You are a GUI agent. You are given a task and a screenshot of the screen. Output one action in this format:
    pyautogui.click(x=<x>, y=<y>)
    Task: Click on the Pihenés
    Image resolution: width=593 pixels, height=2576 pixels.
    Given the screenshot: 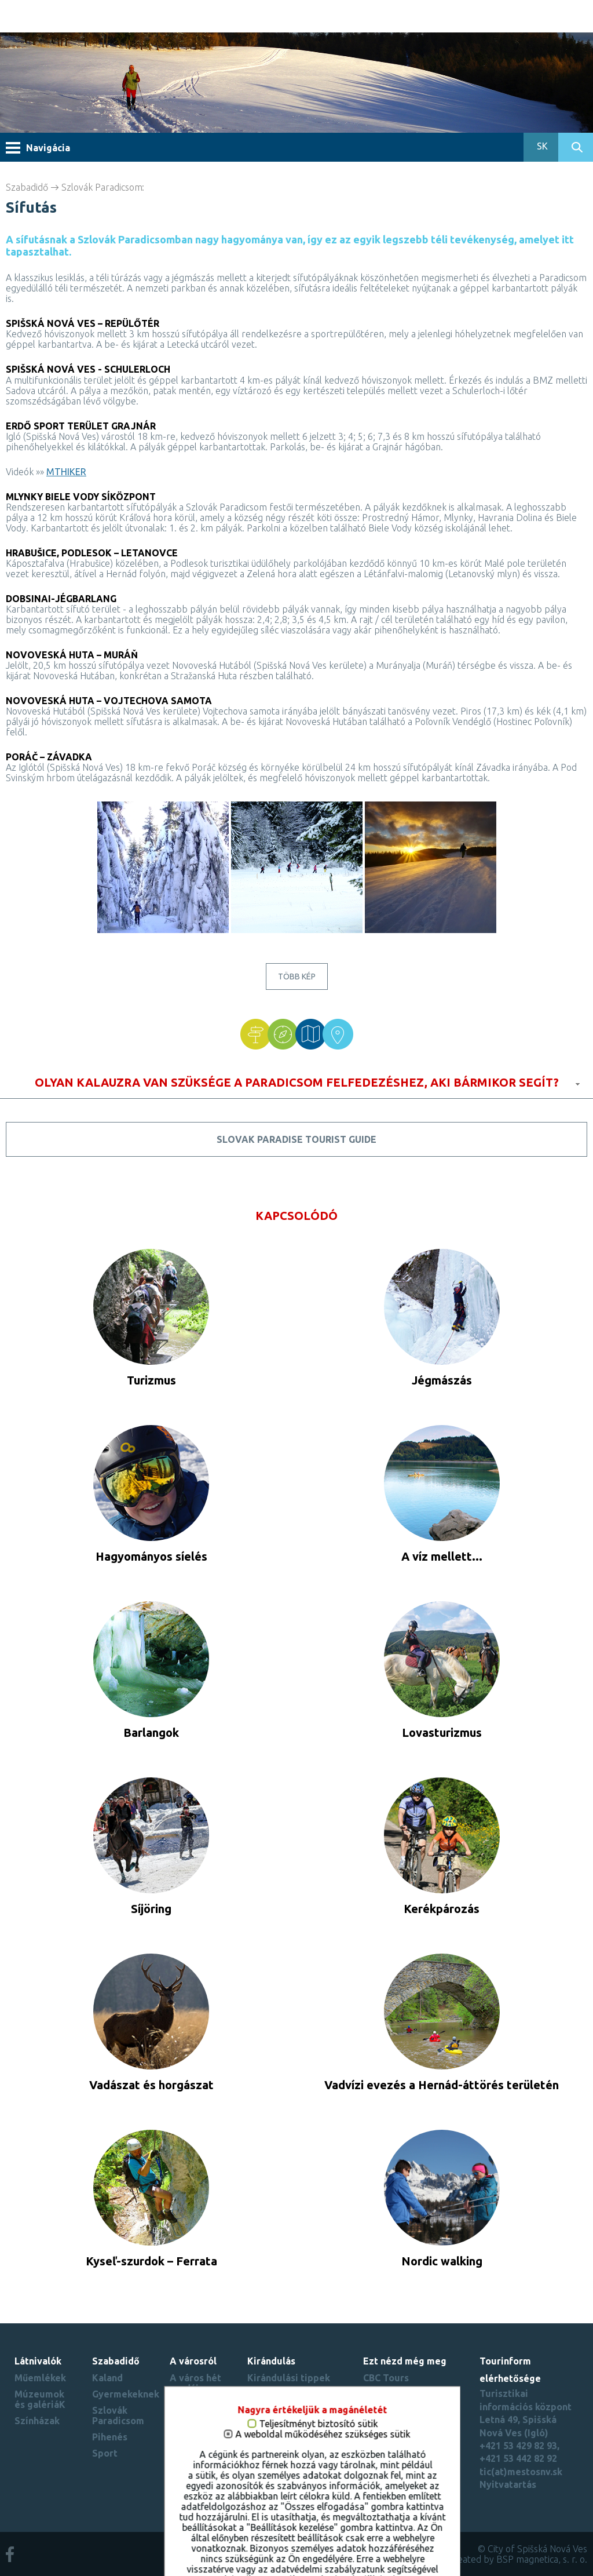 What is the action you would take?
    pyautogui.click(x=109, y=2437)
    